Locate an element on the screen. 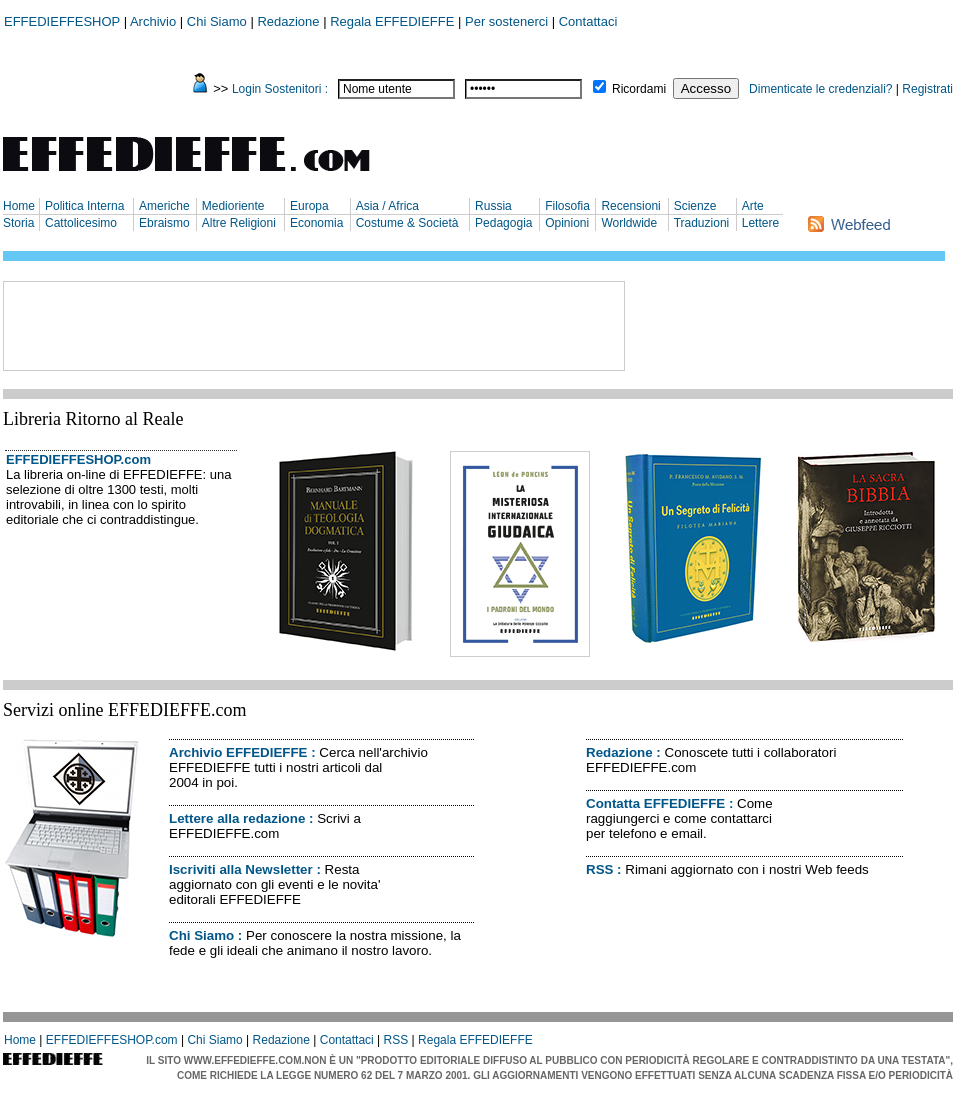 This screenshot has height=1111, width=956. Redazione is located at coordinates (288, 21).